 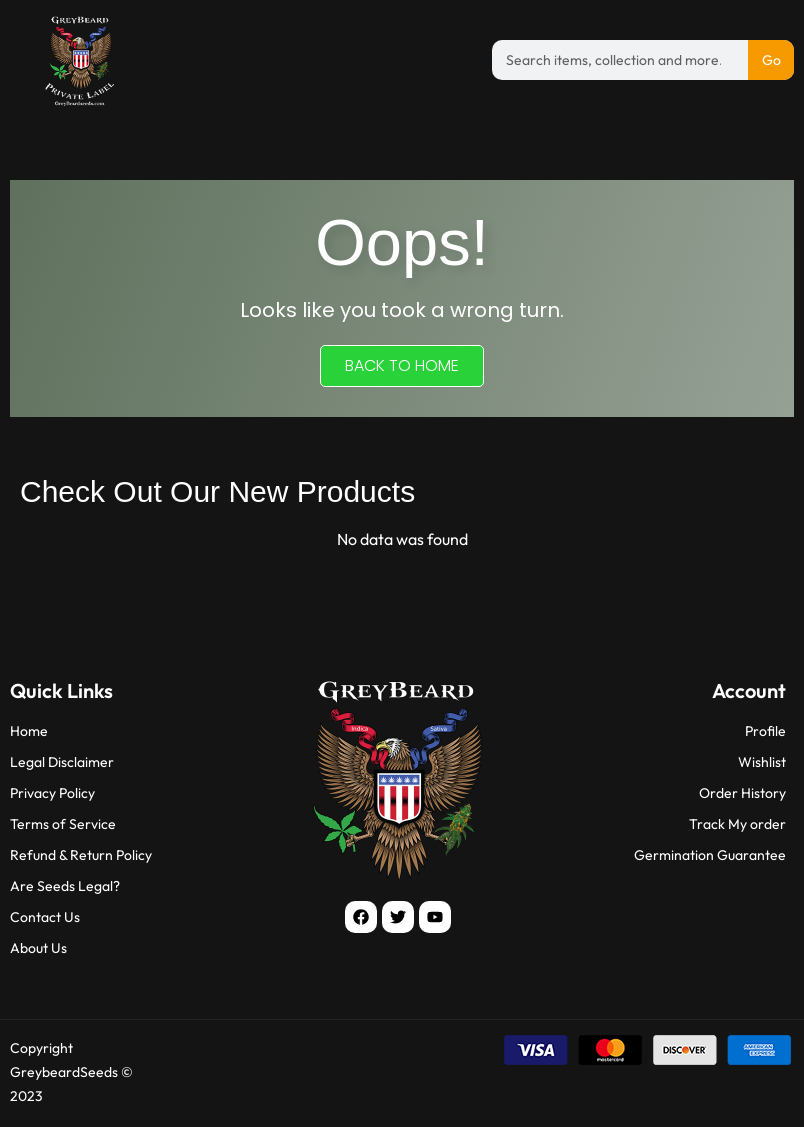 What do you see at coordinates (771, 60) in the screenshot?
I see `Go [Search]` at bounding box center [771, 60].